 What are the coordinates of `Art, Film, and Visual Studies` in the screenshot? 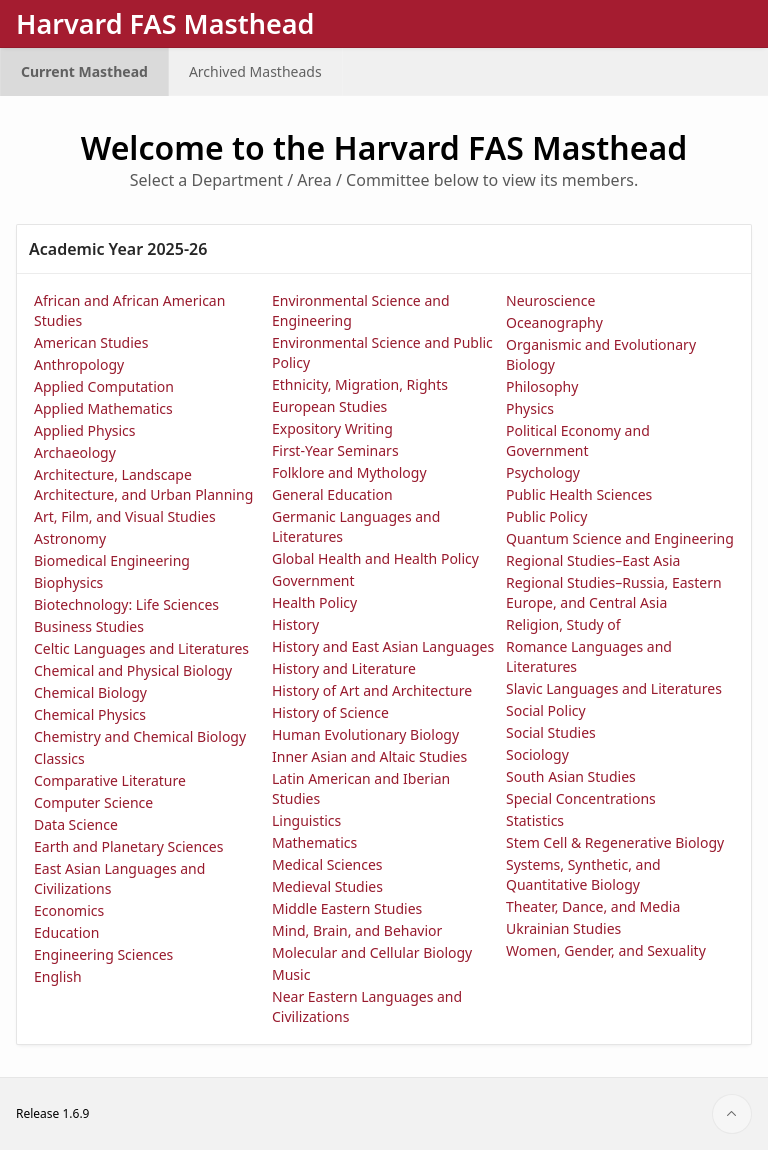 It's located at (125, 516).